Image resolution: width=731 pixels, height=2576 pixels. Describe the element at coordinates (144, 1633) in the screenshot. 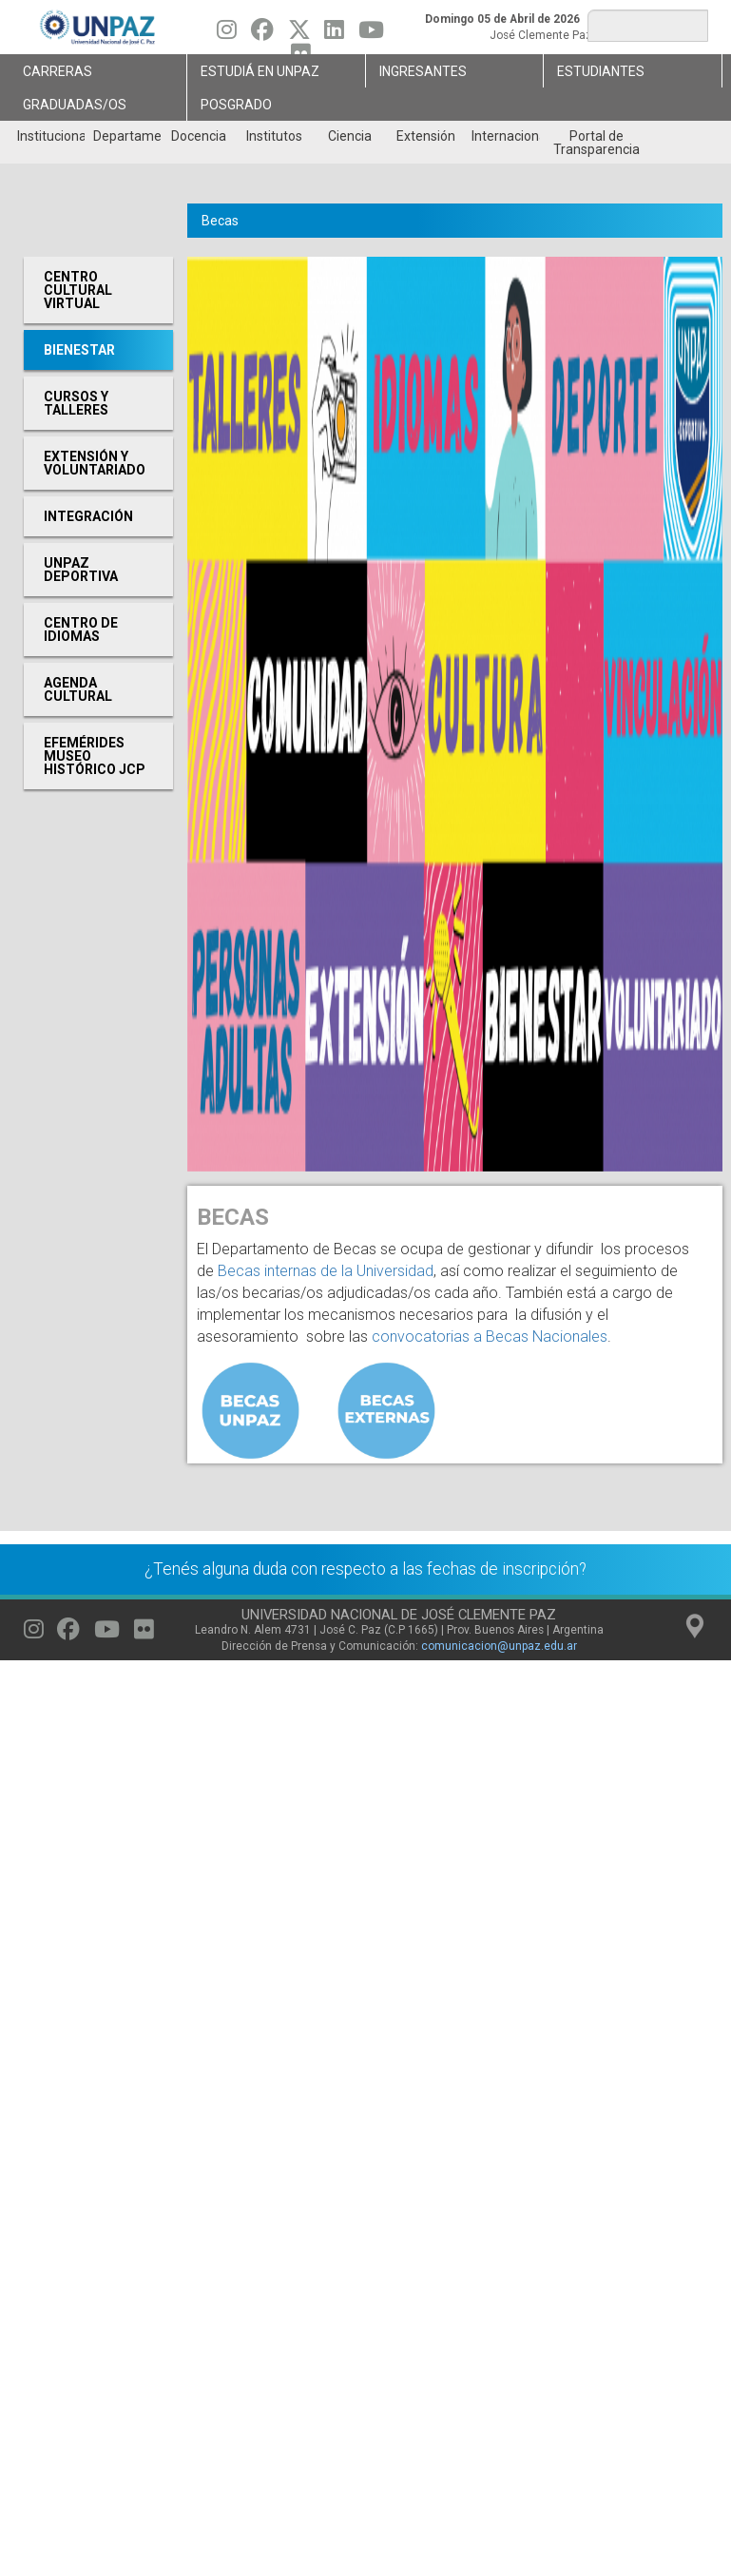

I see `[Seguinos en Flickr]` at that location.